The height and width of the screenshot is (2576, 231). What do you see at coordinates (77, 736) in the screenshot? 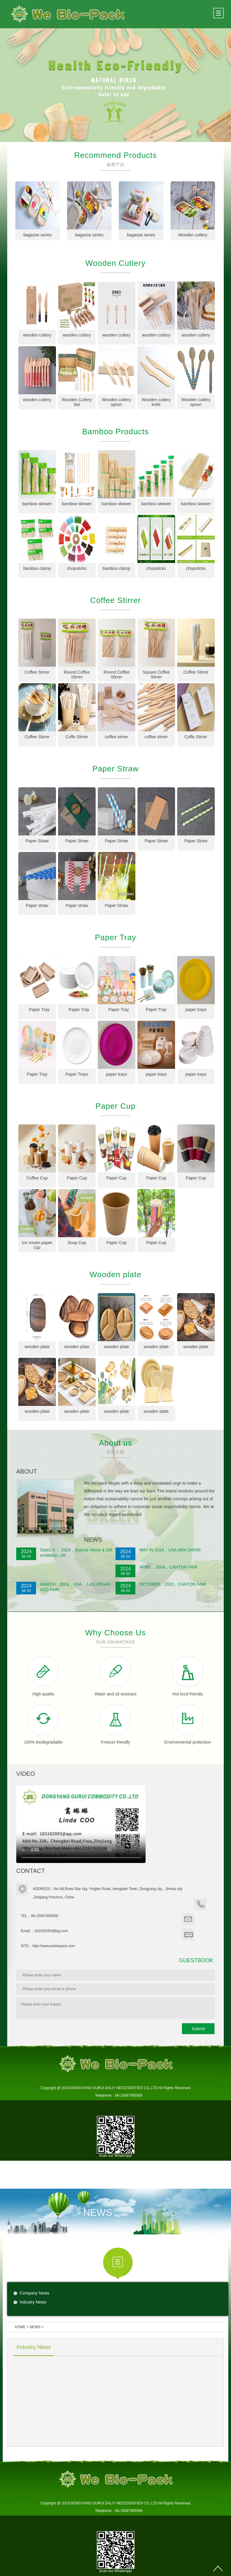
I see `Coffe Stirrer` at bounding box center [77, 736].